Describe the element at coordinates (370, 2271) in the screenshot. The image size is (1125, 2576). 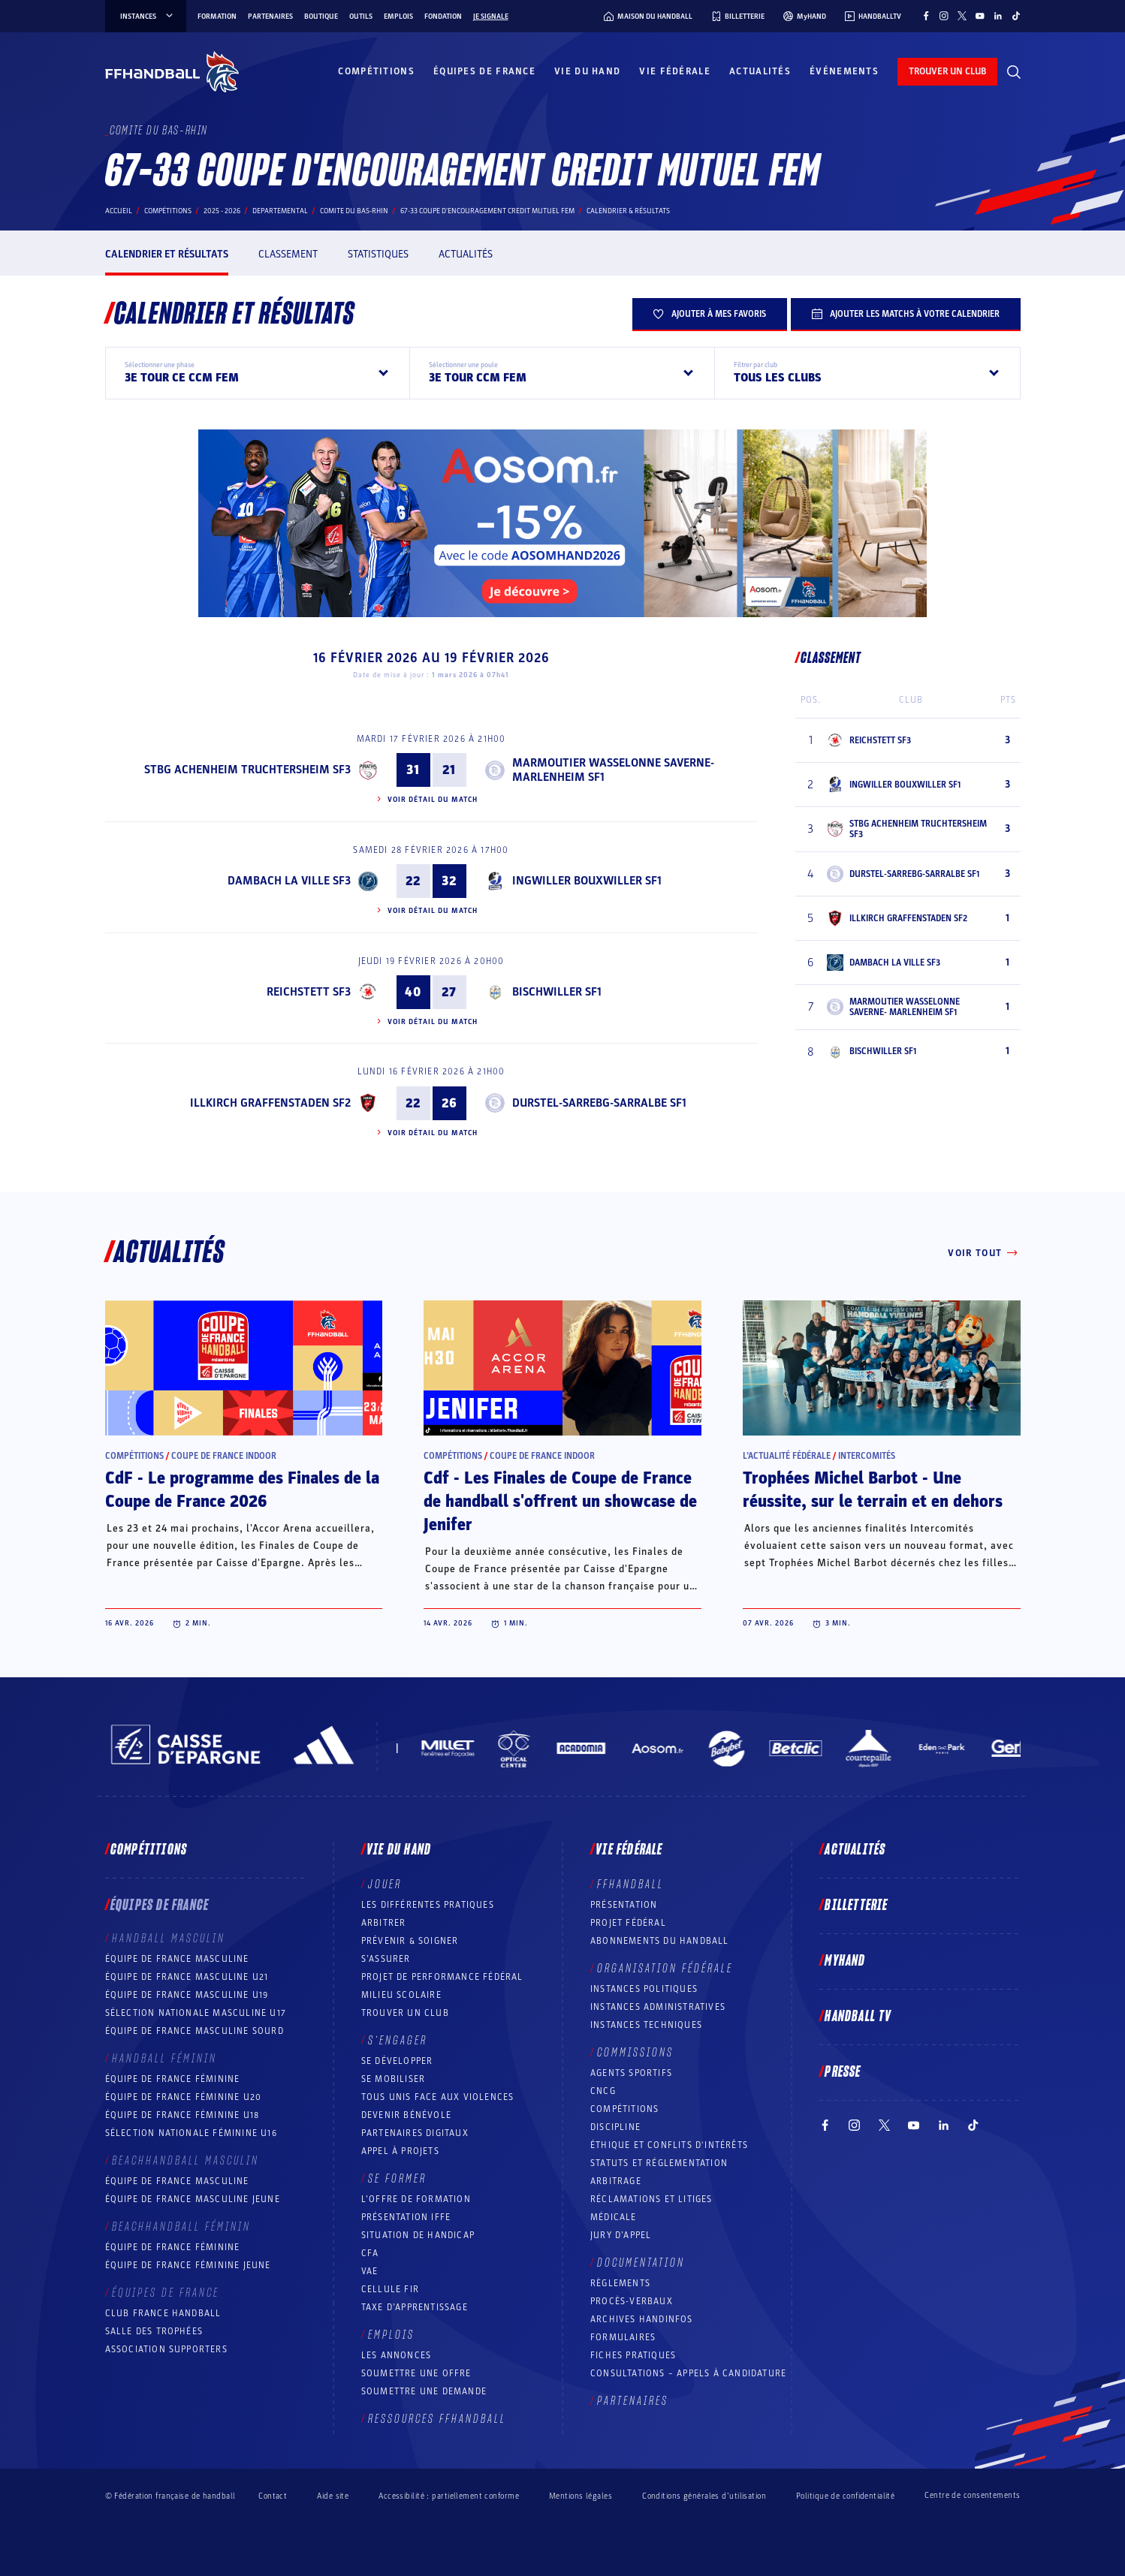
I see `VAE` at that location.